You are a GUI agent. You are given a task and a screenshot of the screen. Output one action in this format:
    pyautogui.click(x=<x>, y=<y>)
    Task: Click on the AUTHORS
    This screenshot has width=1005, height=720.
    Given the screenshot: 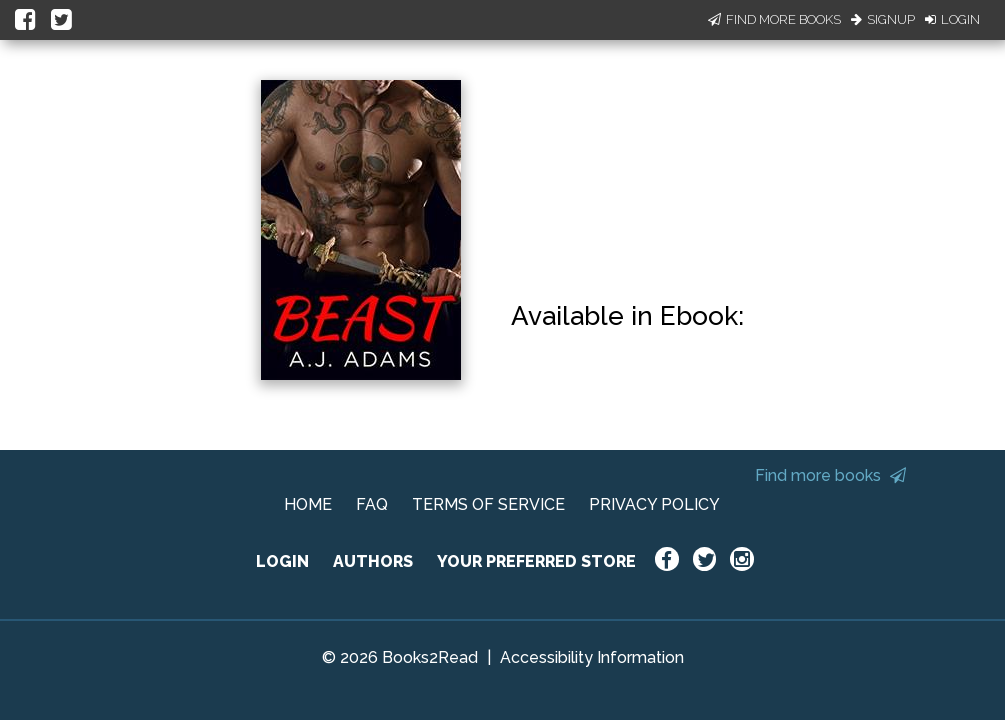 What is the action you would take?
    pyautogui.click(x=373, y=561)
    